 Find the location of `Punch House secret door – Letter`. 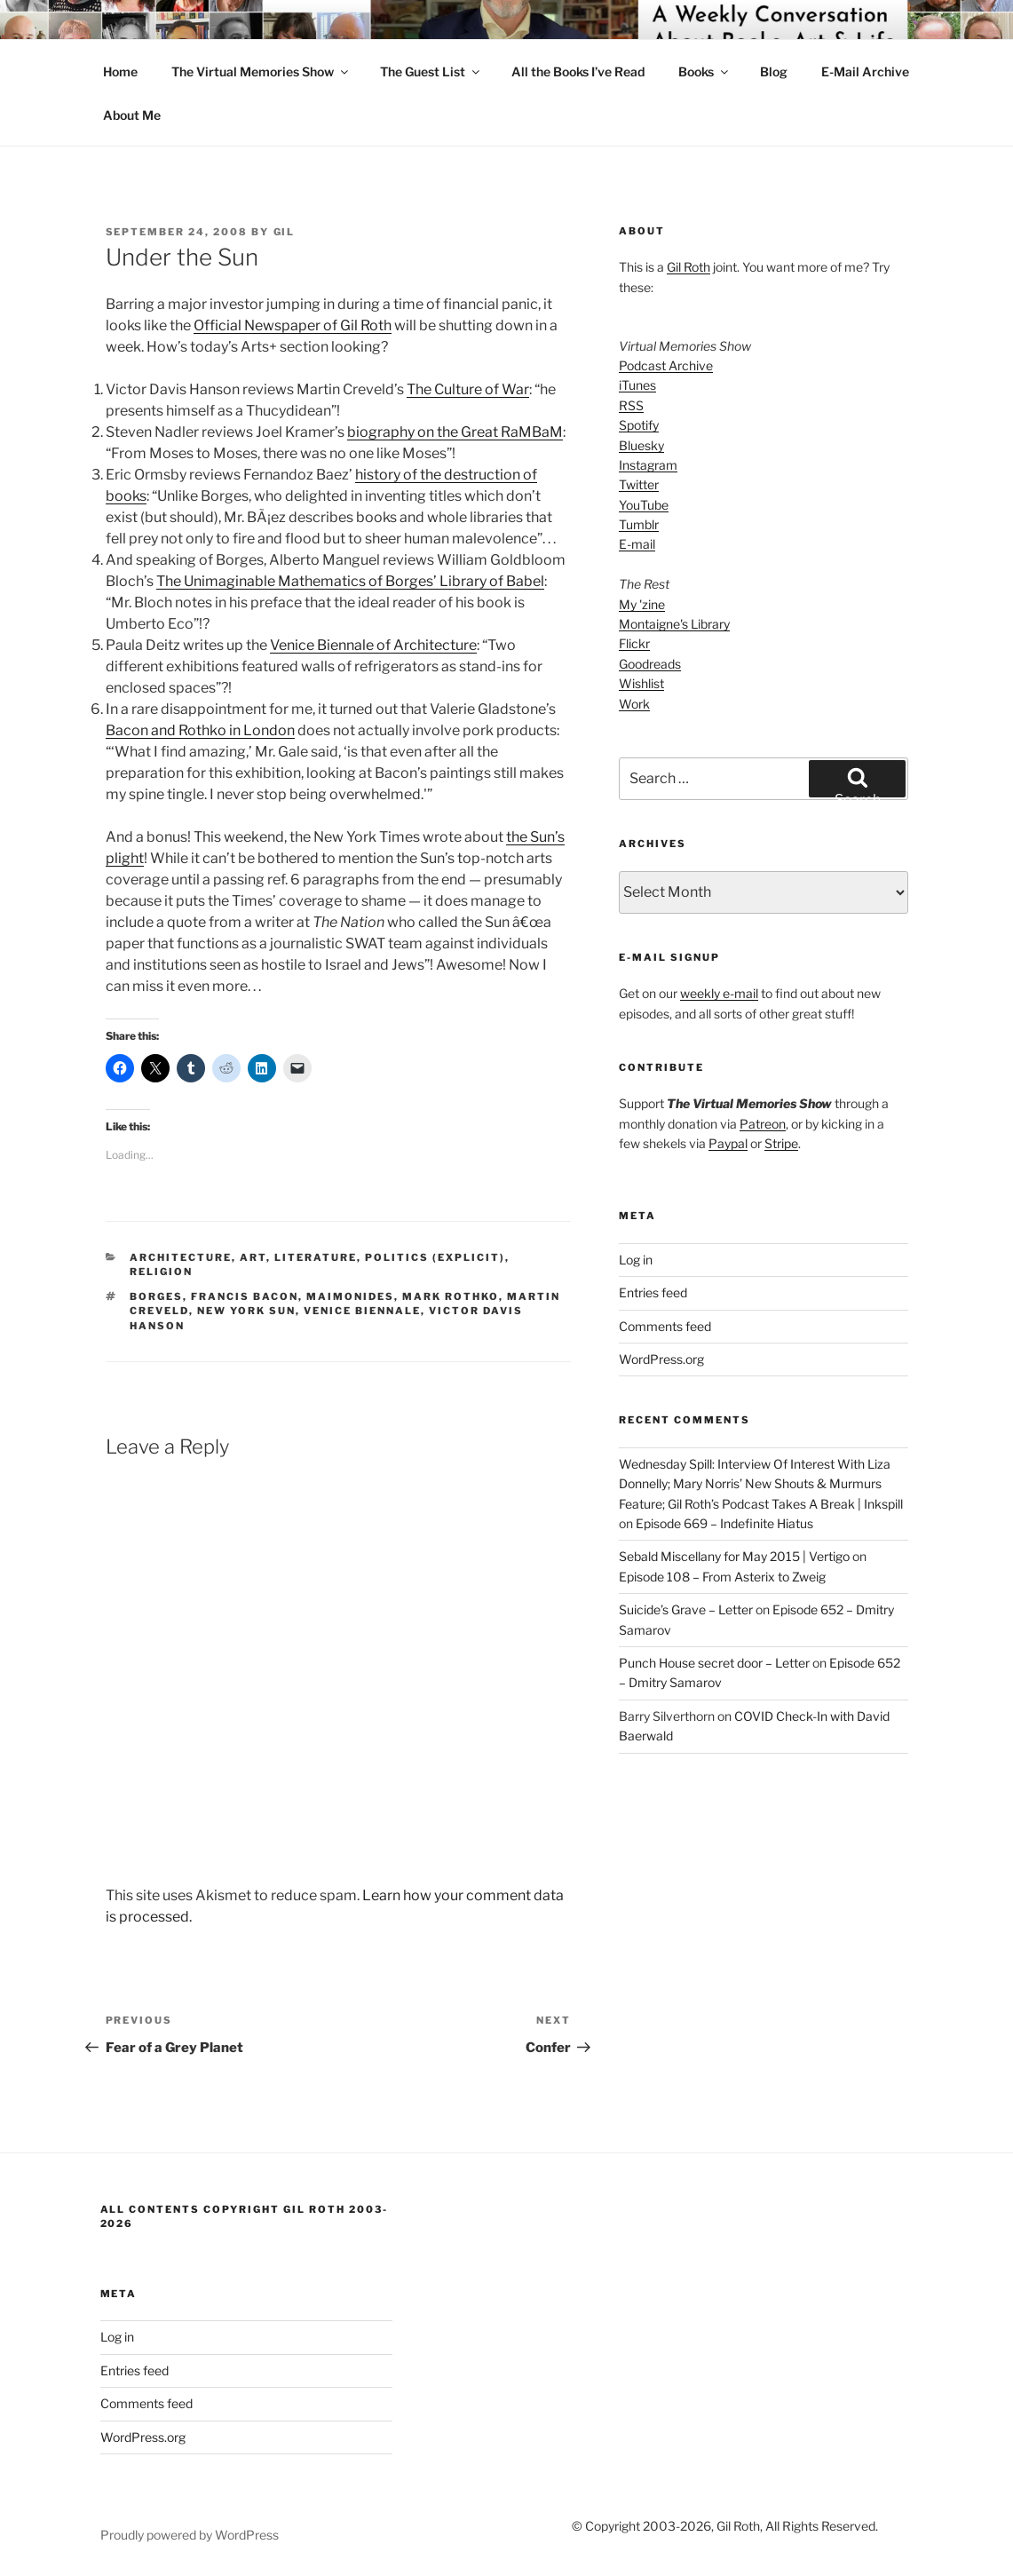

Punch House secret door – Letter is located at coordinates (714, 1662).